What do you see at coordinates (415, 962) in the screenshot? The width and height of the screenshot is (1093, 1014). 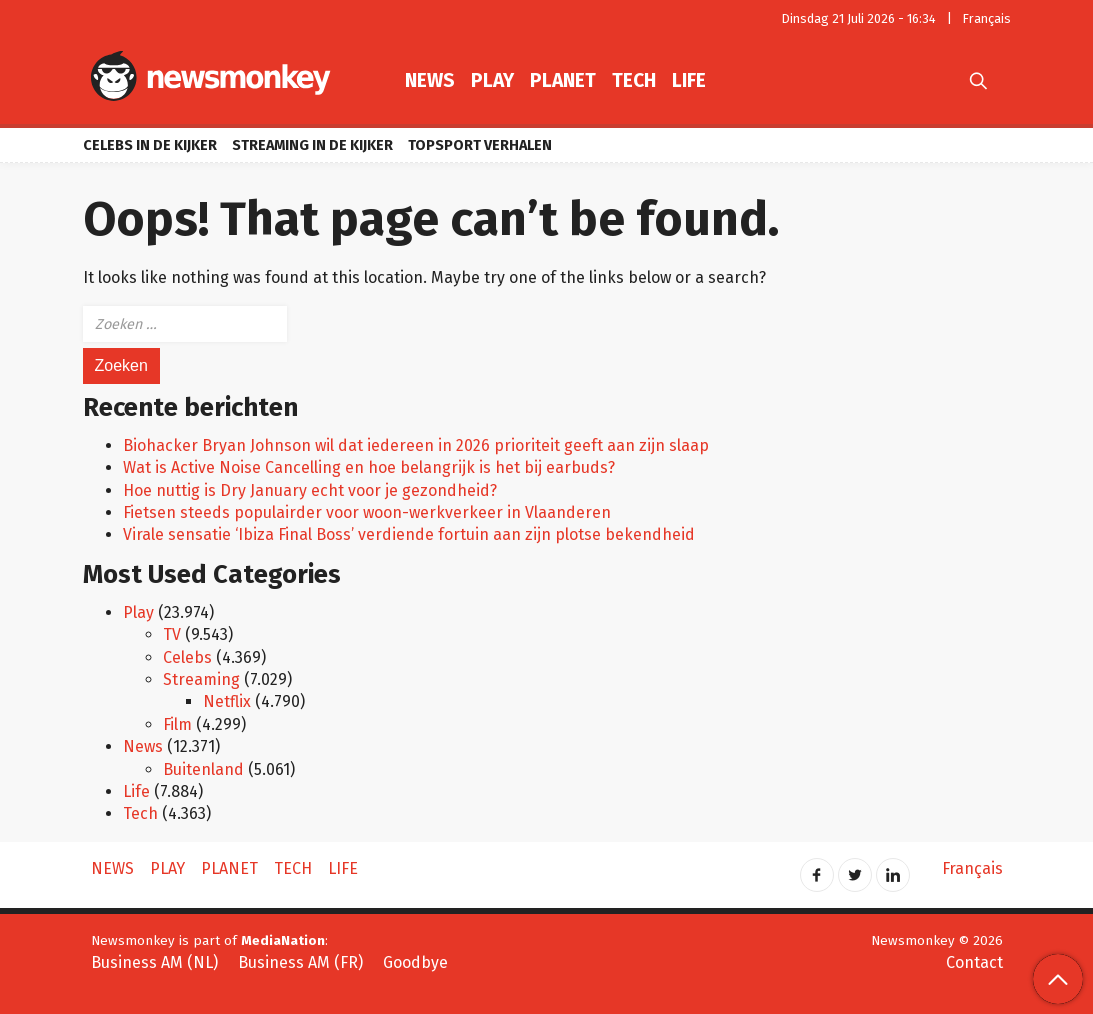 I see `Goodbye` at bounding box center [415, 962].